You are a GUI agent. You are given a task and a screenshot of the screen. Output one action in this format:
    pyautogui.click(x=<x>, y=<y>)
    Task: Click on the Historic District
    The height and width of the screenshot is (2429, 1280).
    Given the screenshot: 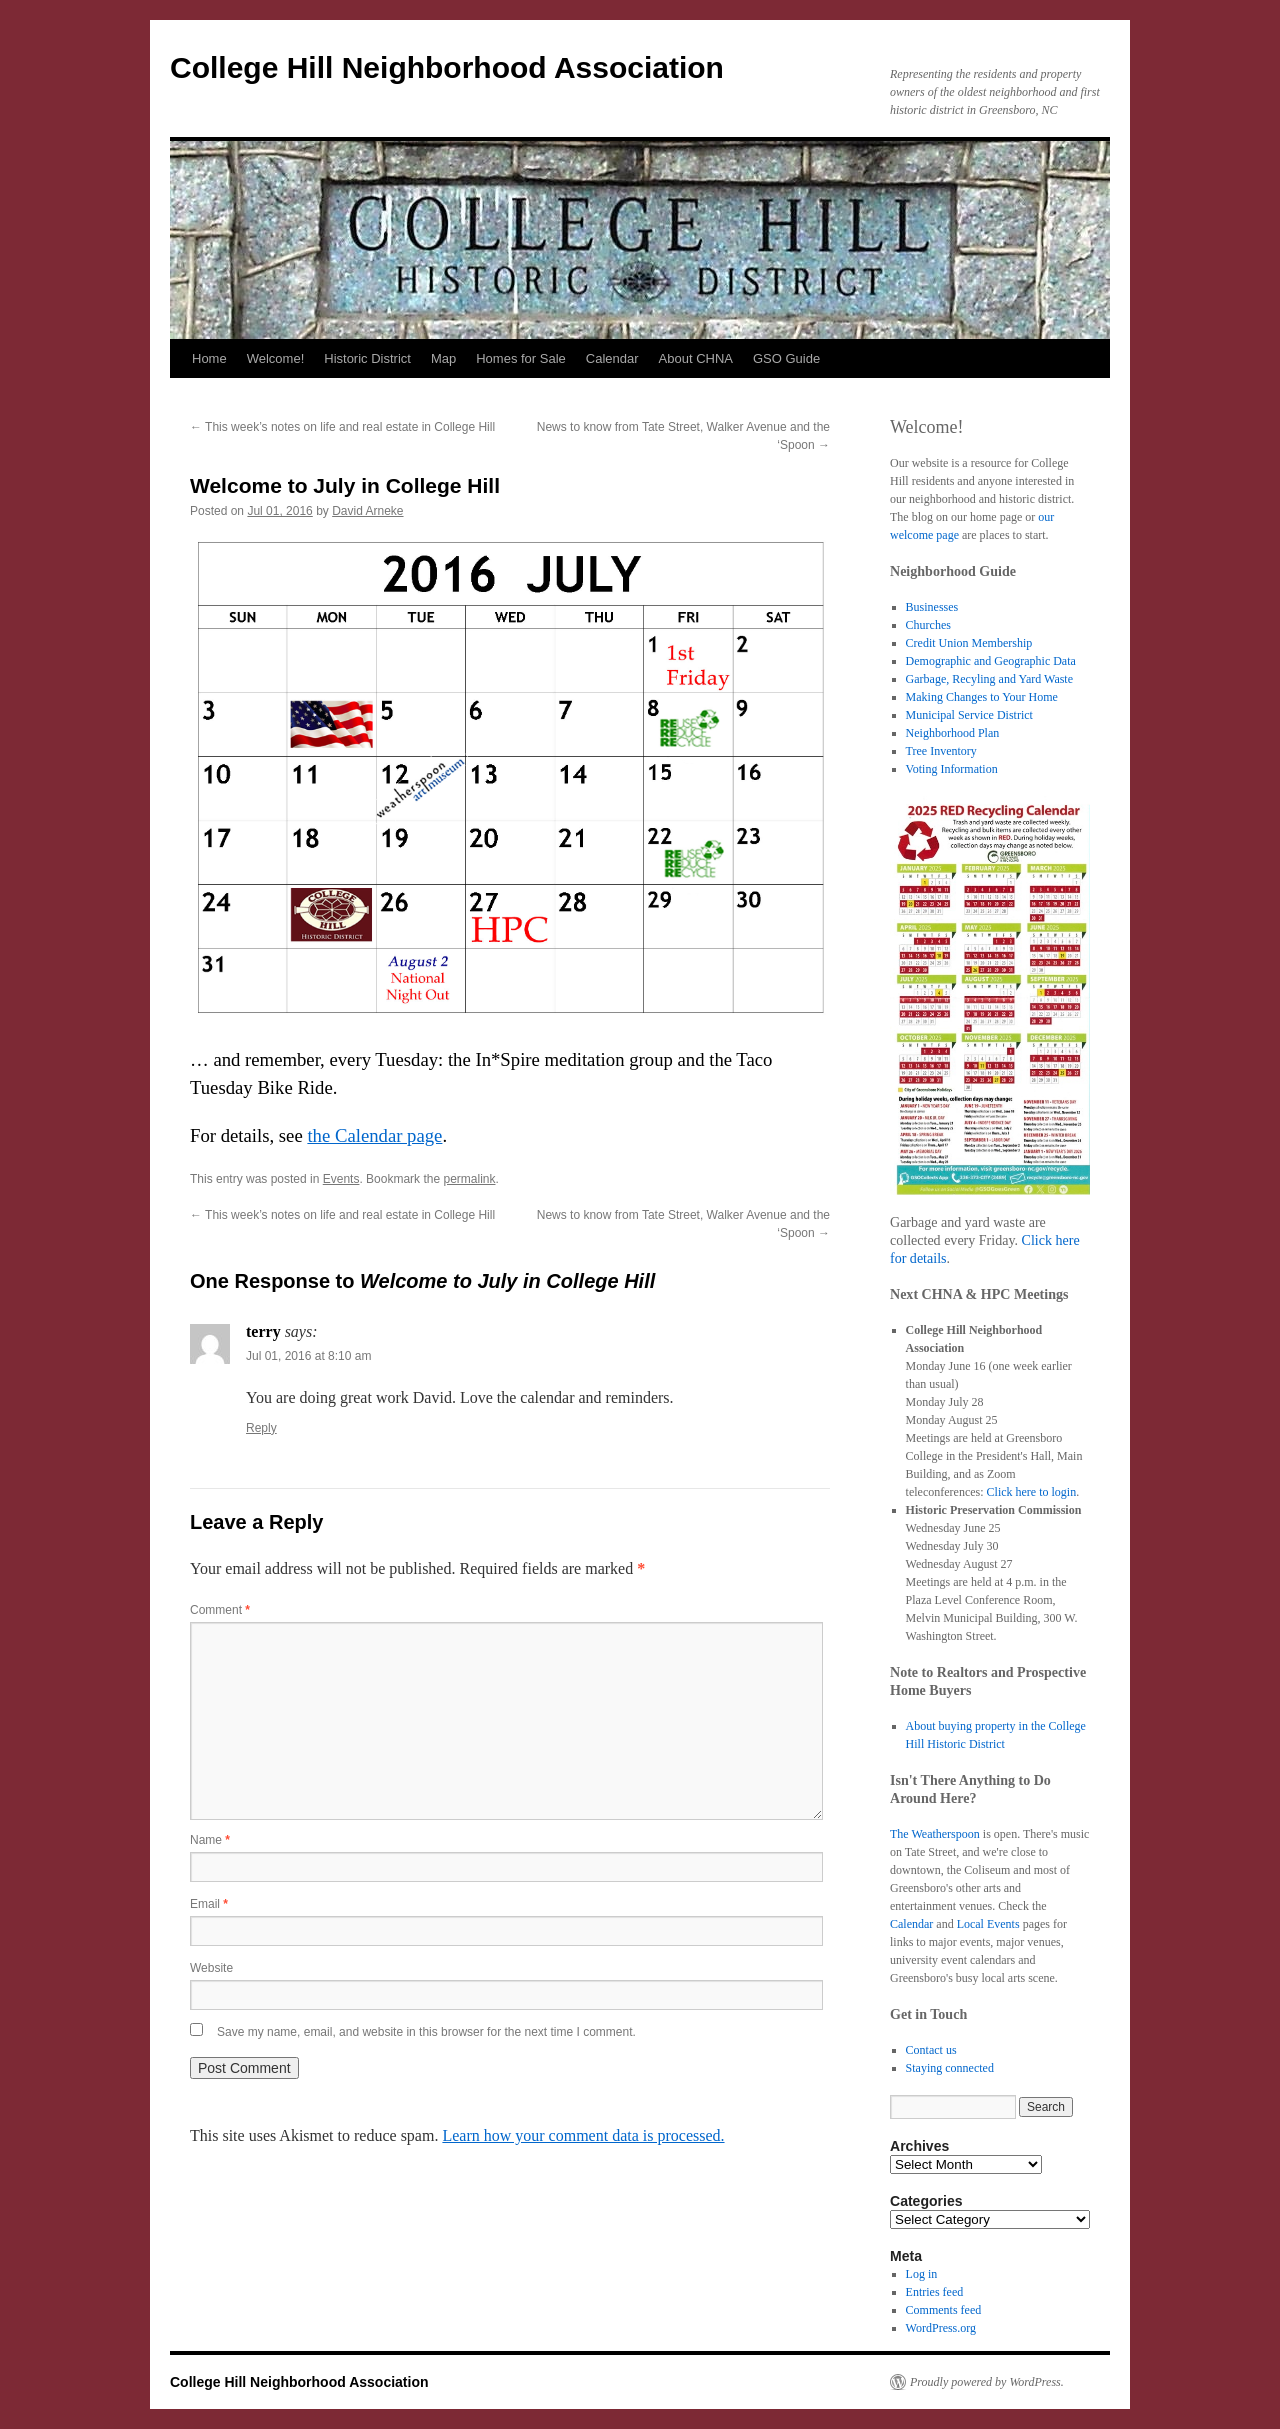 What is the action you would take?
    pyautogui.click(x=367, y=358)
    